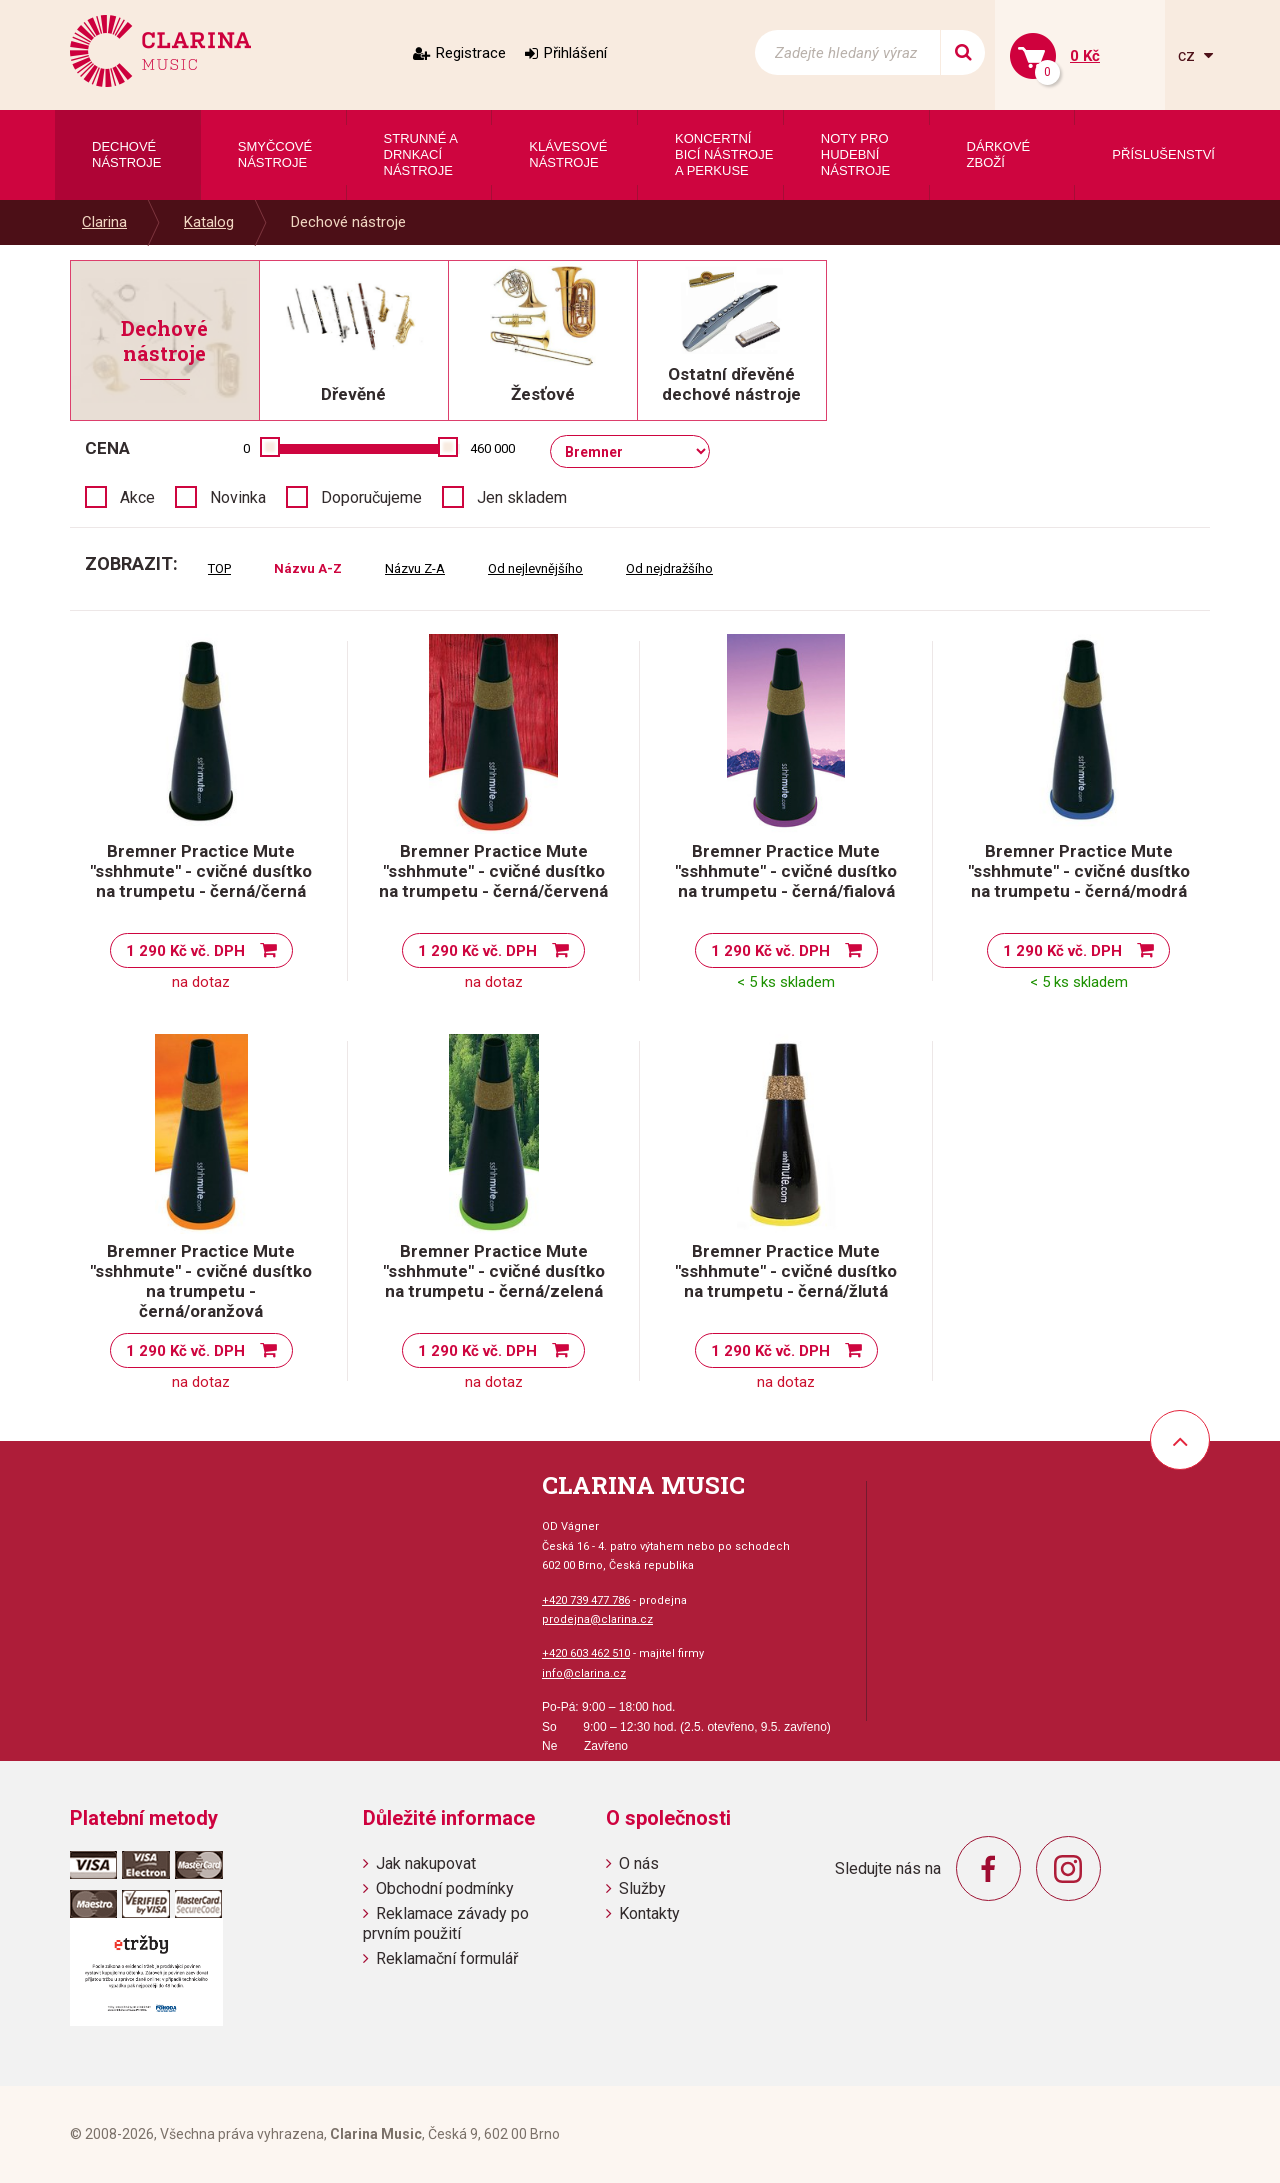 This screenshot has width=1280, height=2183. I want to click on Kontakty, so click(649, 1913).